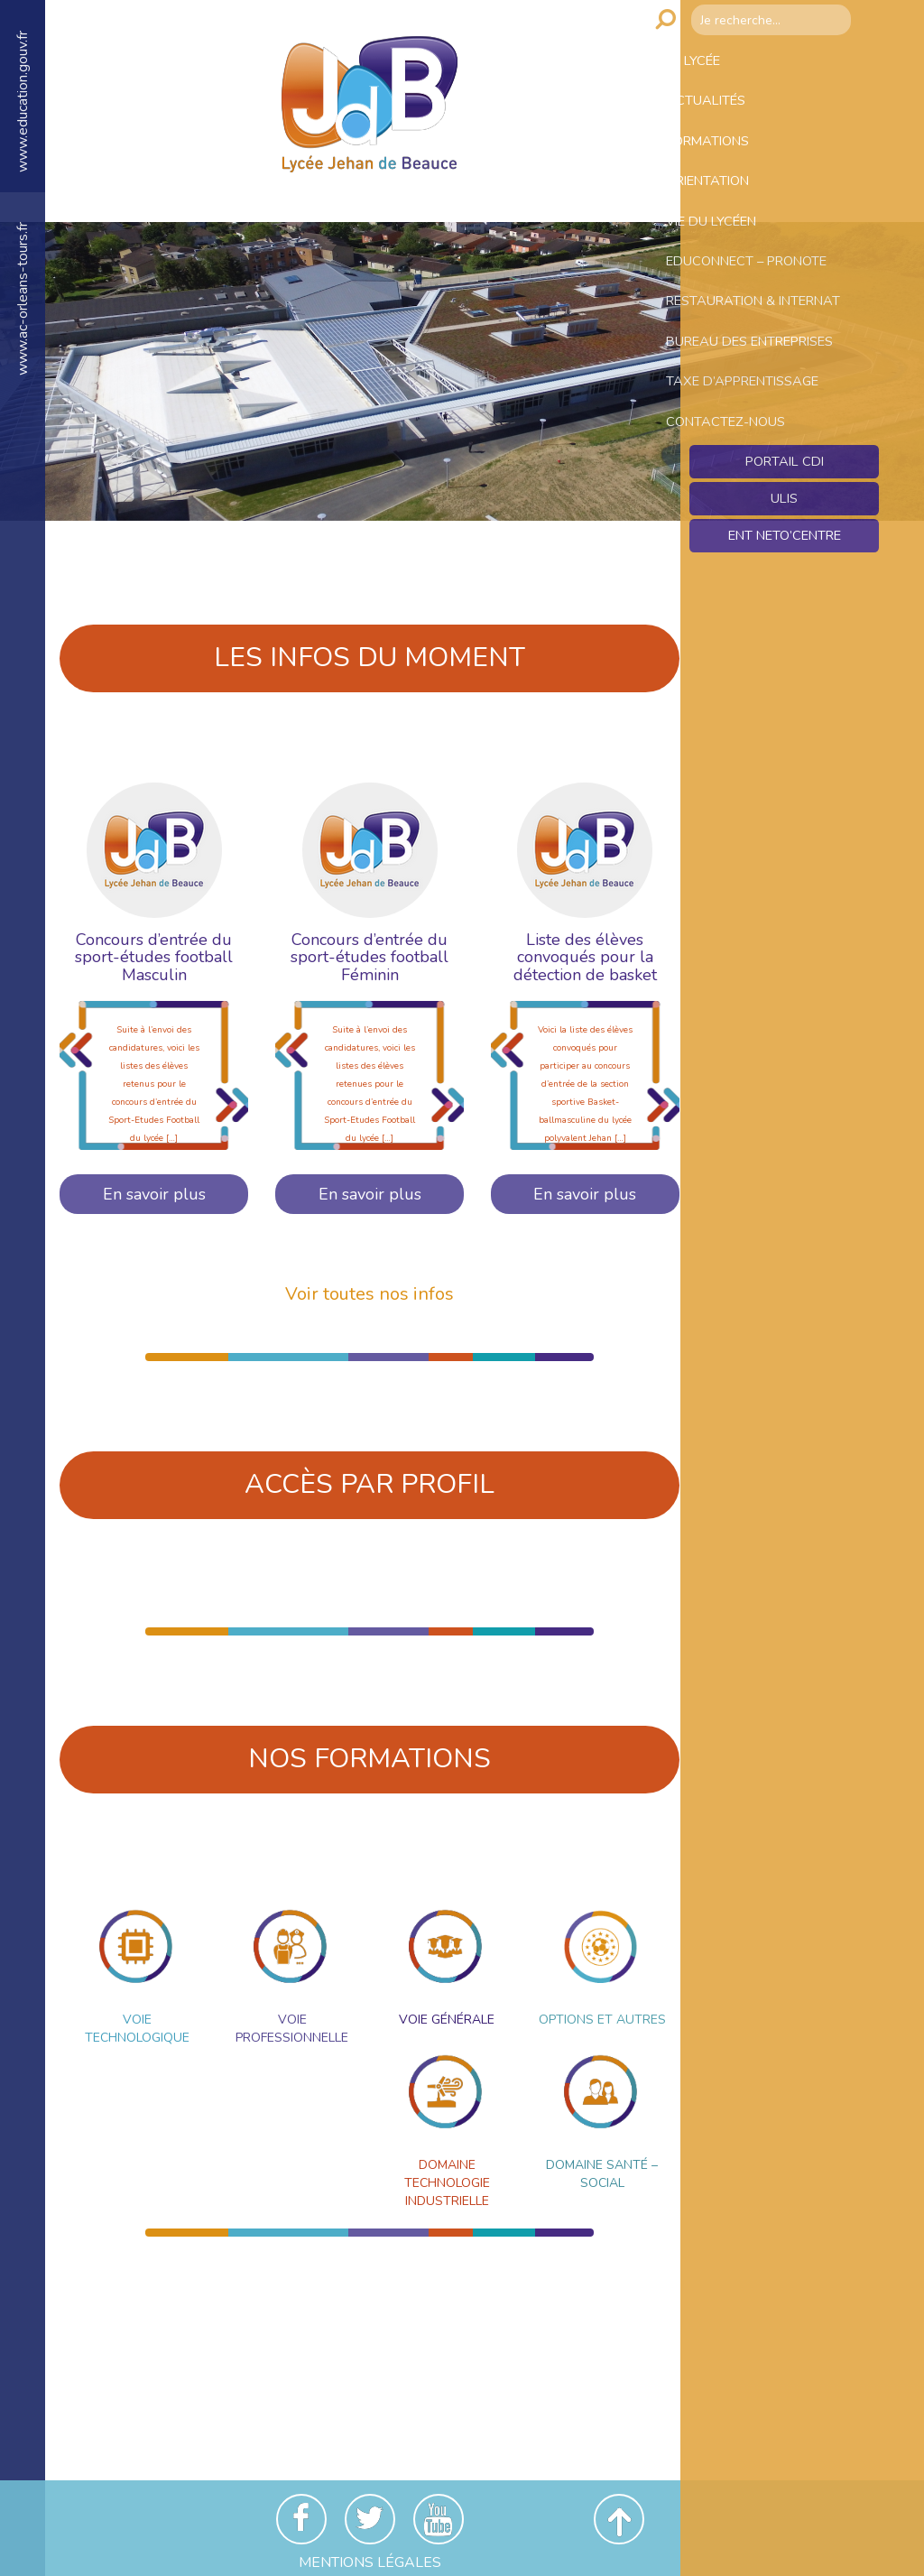 The image size is (924, 2576). Describe the element at coordinates (740, 255) in the screenshot. I see `Vie du lycéen` at that location.